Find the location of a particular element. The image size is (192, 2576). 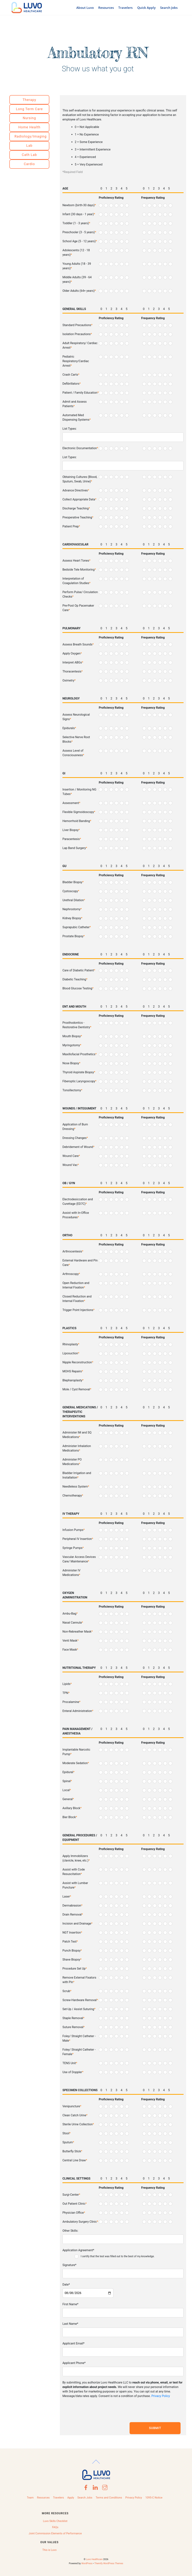

OXYGEN ADMINISTRATION is located at coordinates (74, 1595).